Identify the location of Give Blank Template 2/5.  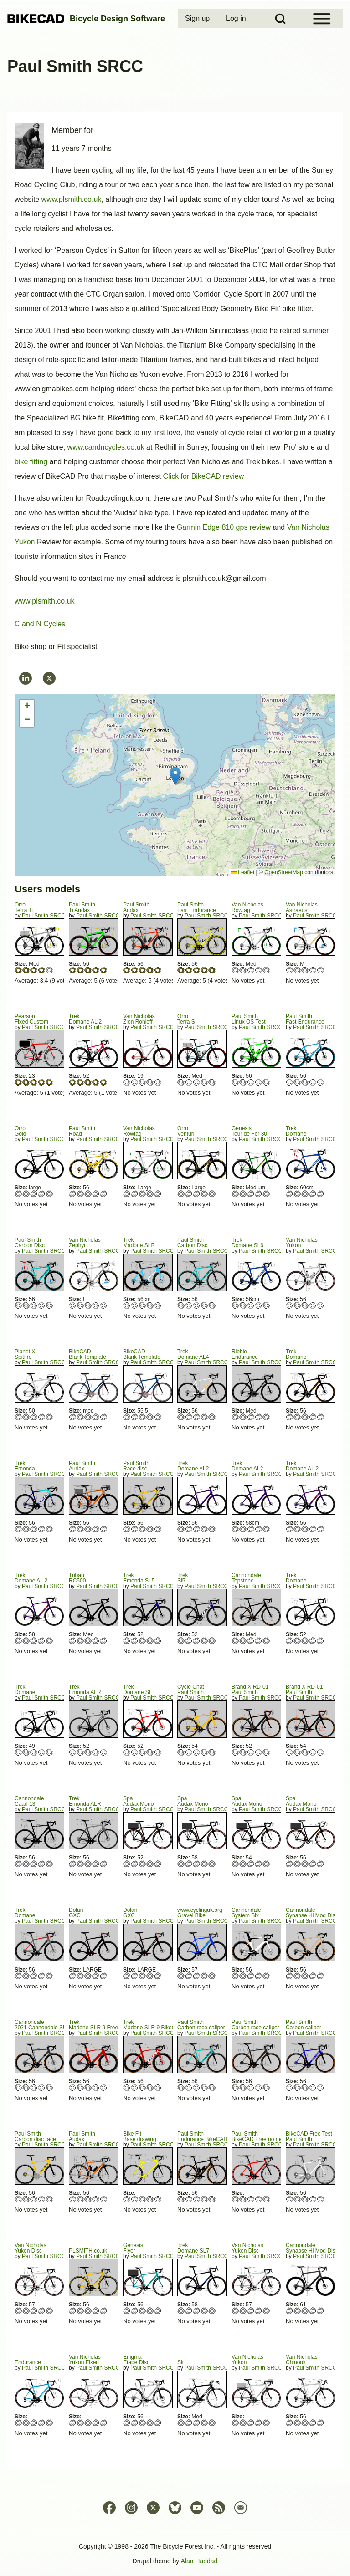
(80, 1416).